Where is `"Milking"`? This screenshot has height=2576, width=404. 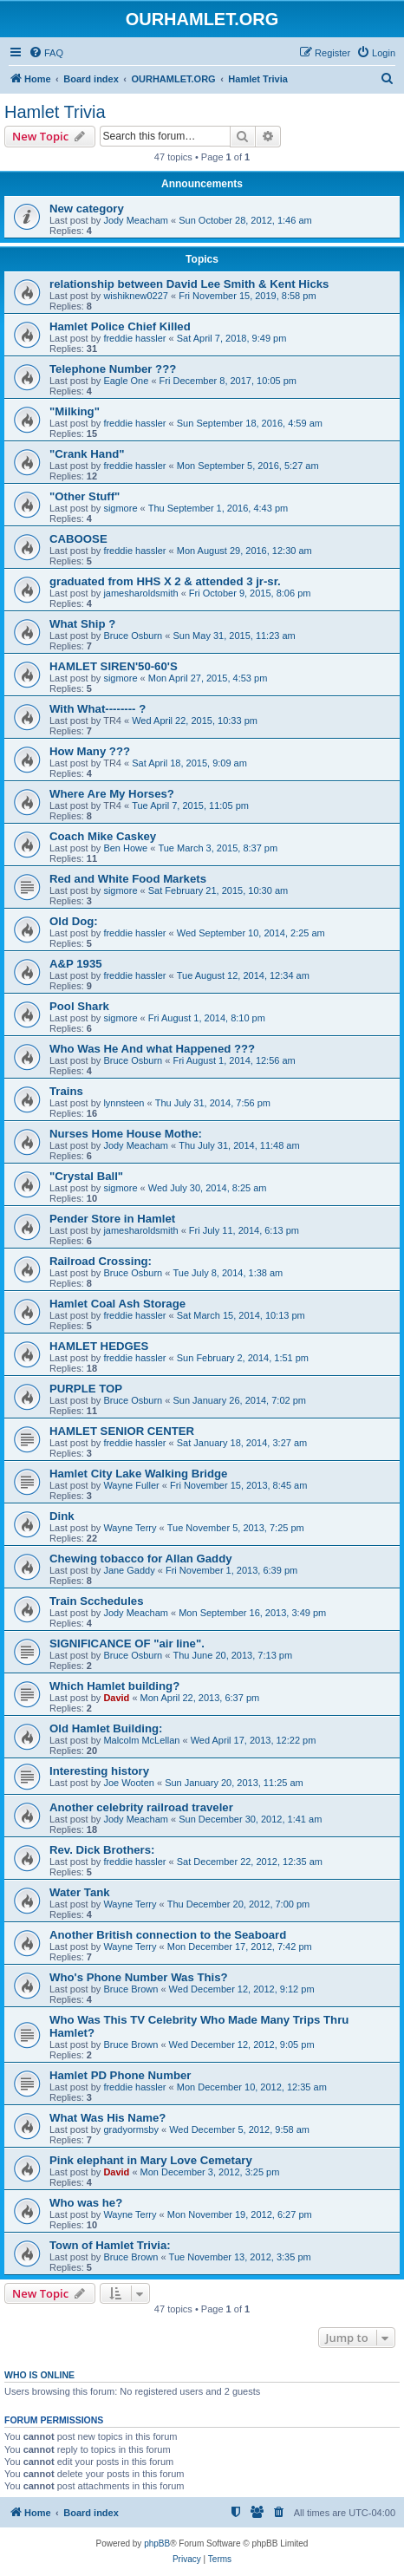
"Milking" is located at coordinates (74, 411).